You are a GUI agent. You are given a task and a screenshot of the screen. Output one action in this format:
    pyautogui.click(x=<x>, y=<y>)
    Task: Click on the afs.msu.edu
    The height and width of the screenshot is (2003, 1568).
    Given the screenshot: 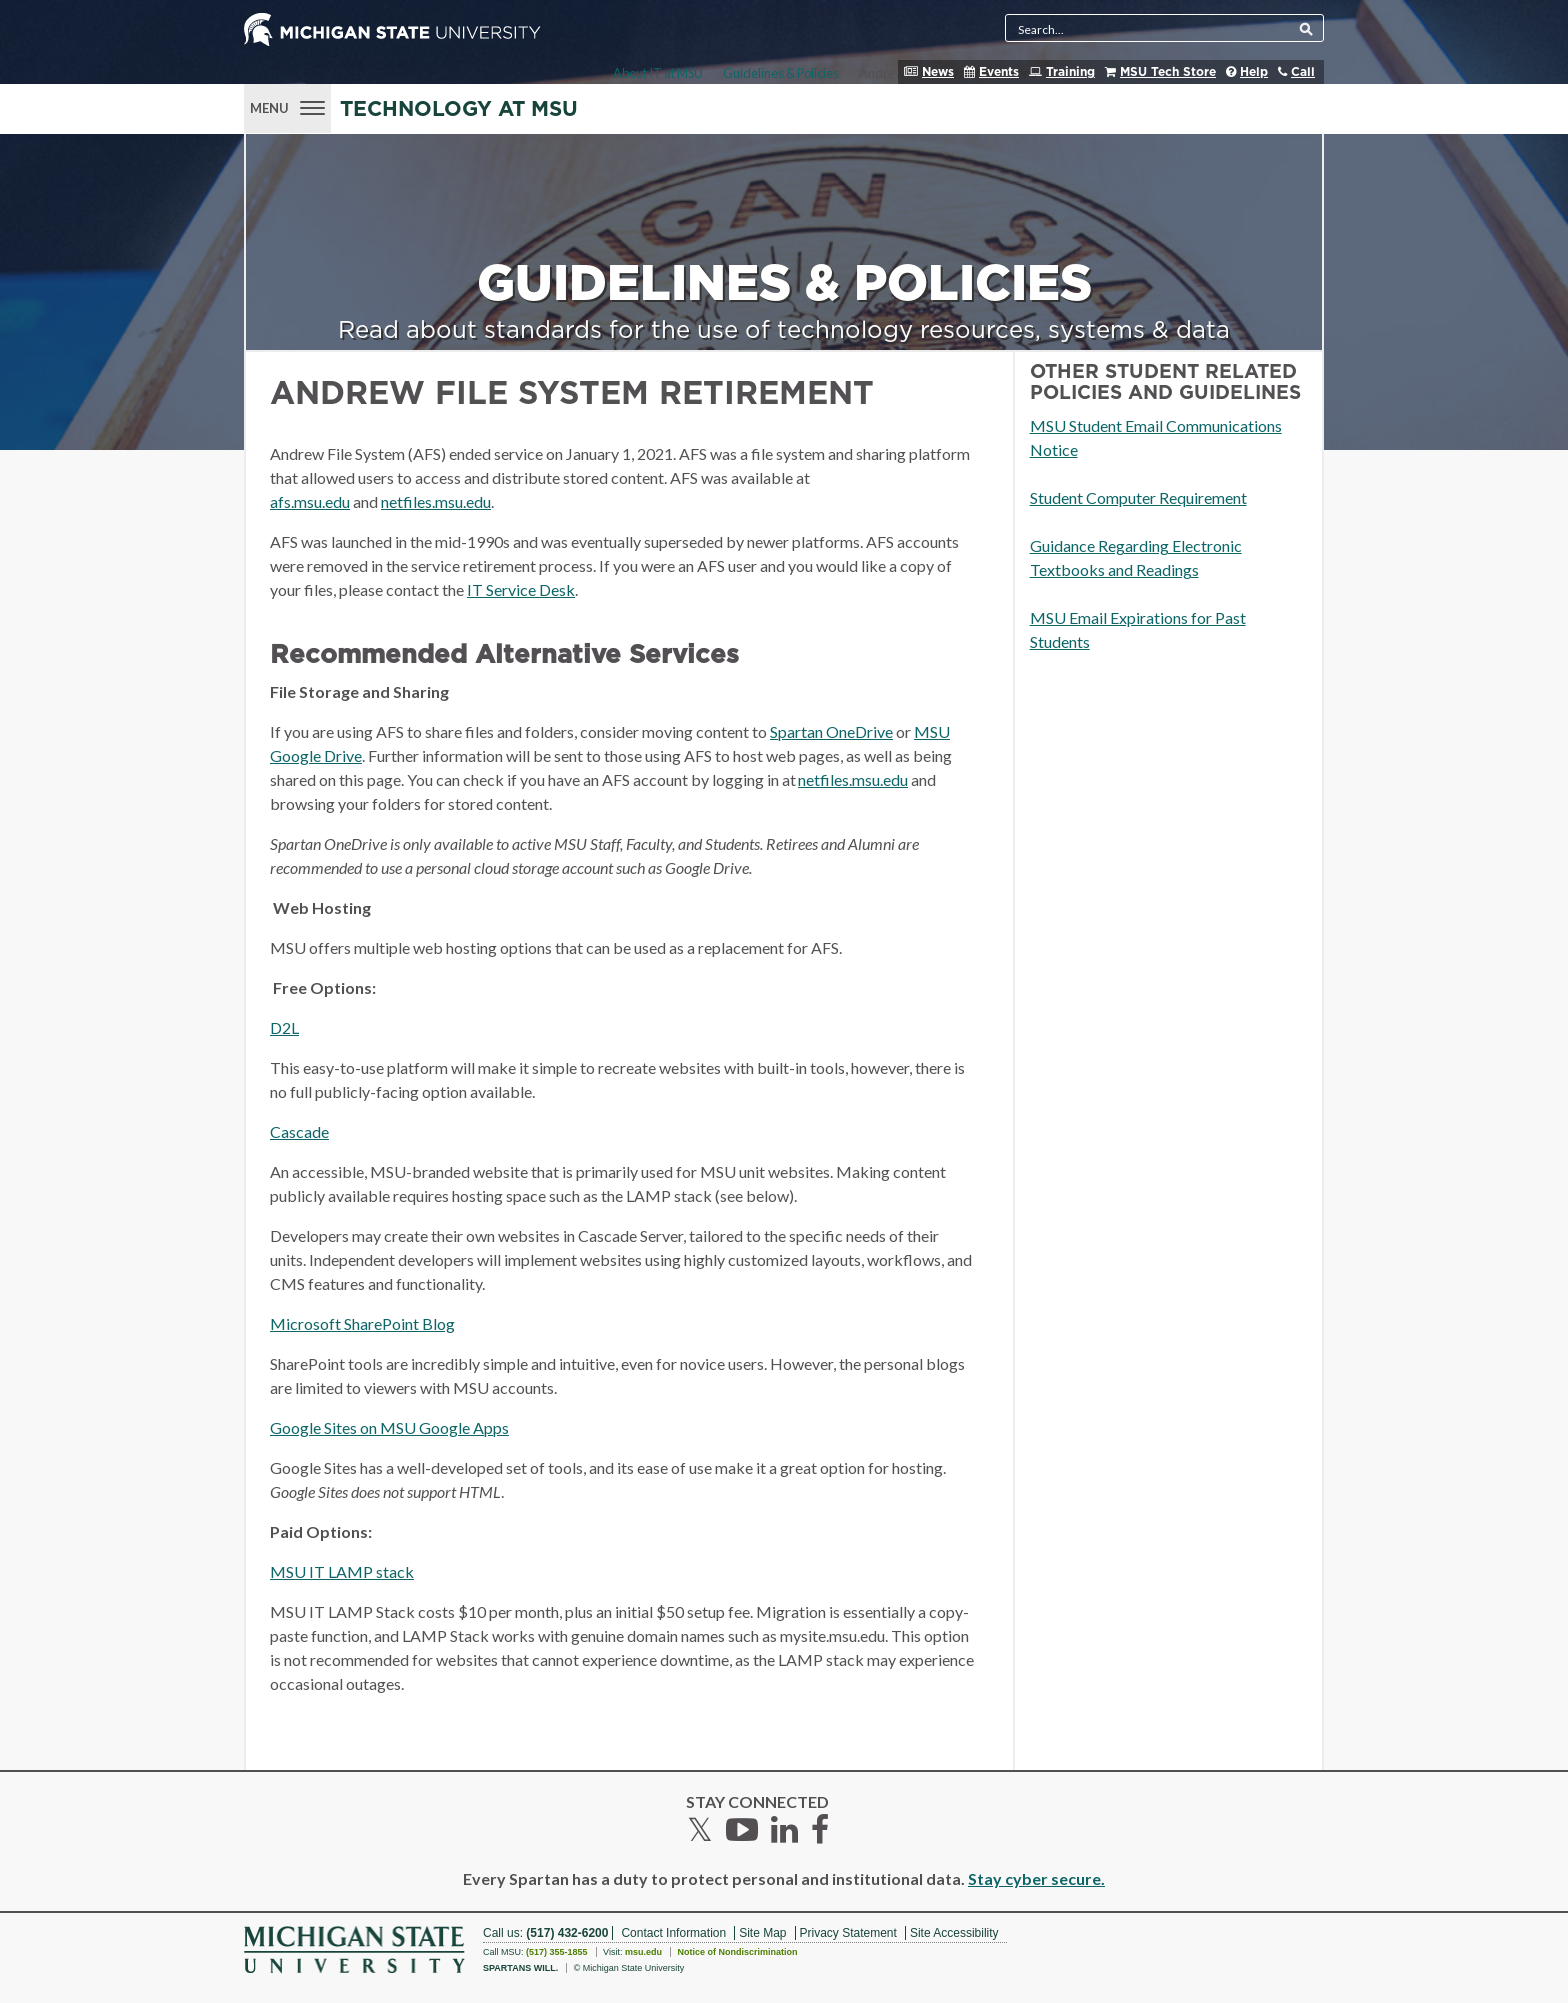 What is the action you would take?
    pyautogui.click(x=310, y=501)
    